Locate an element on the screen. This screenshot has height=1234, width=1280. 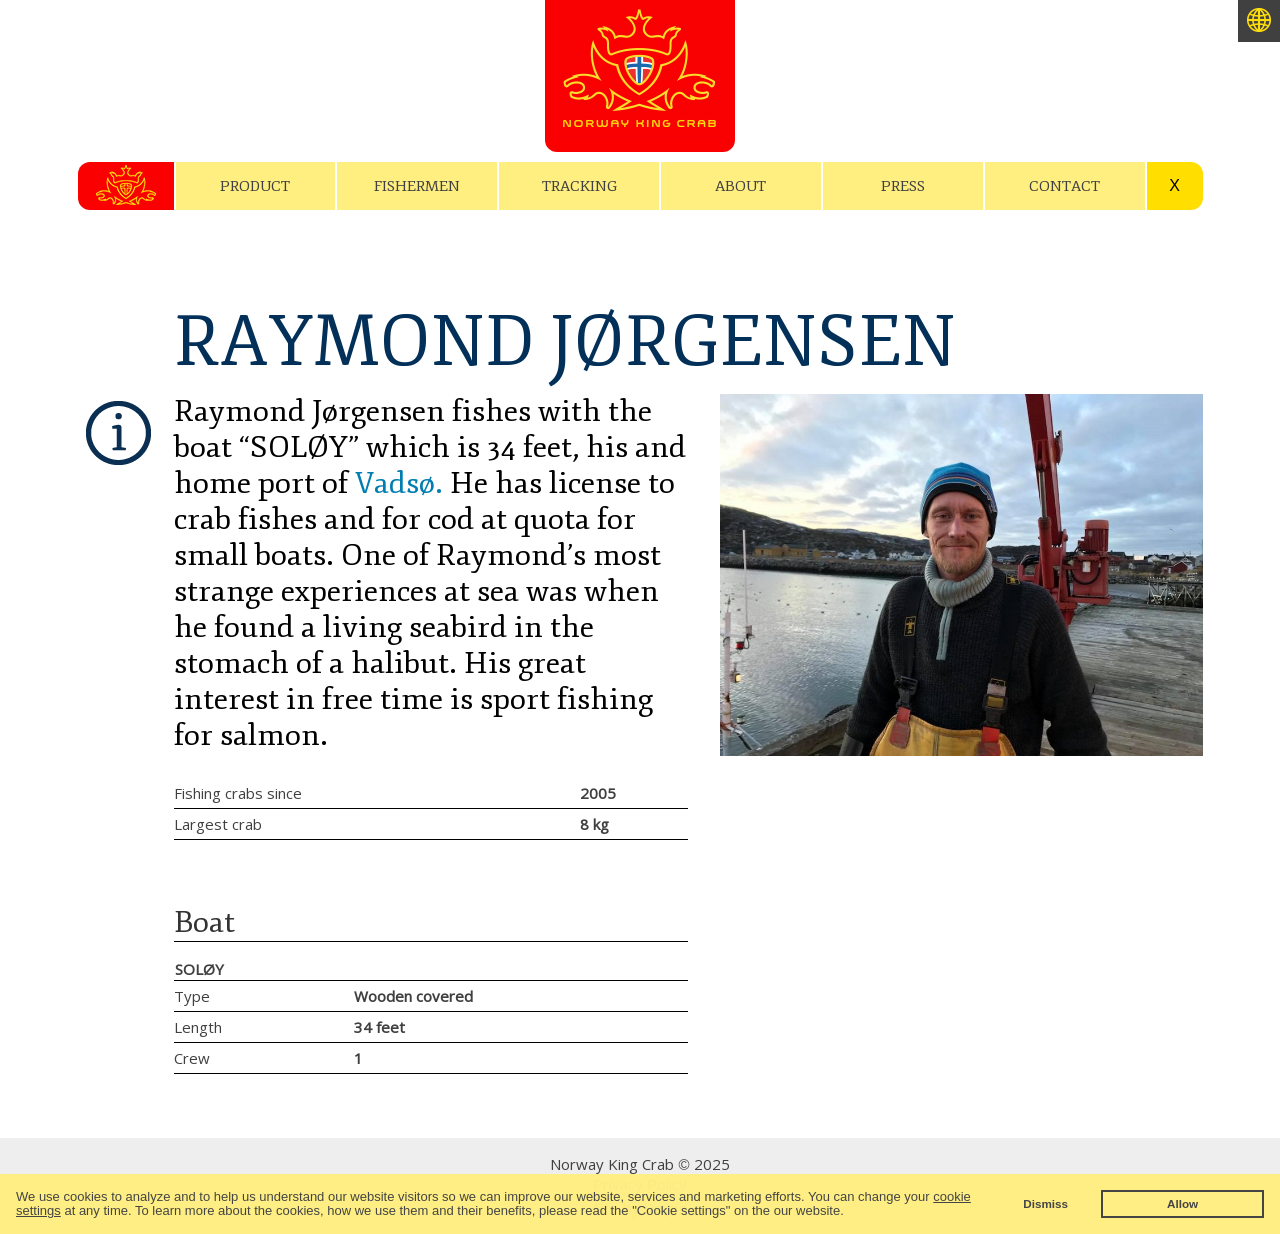
Dismiss [button] is located at coordinates (1045, 1203).